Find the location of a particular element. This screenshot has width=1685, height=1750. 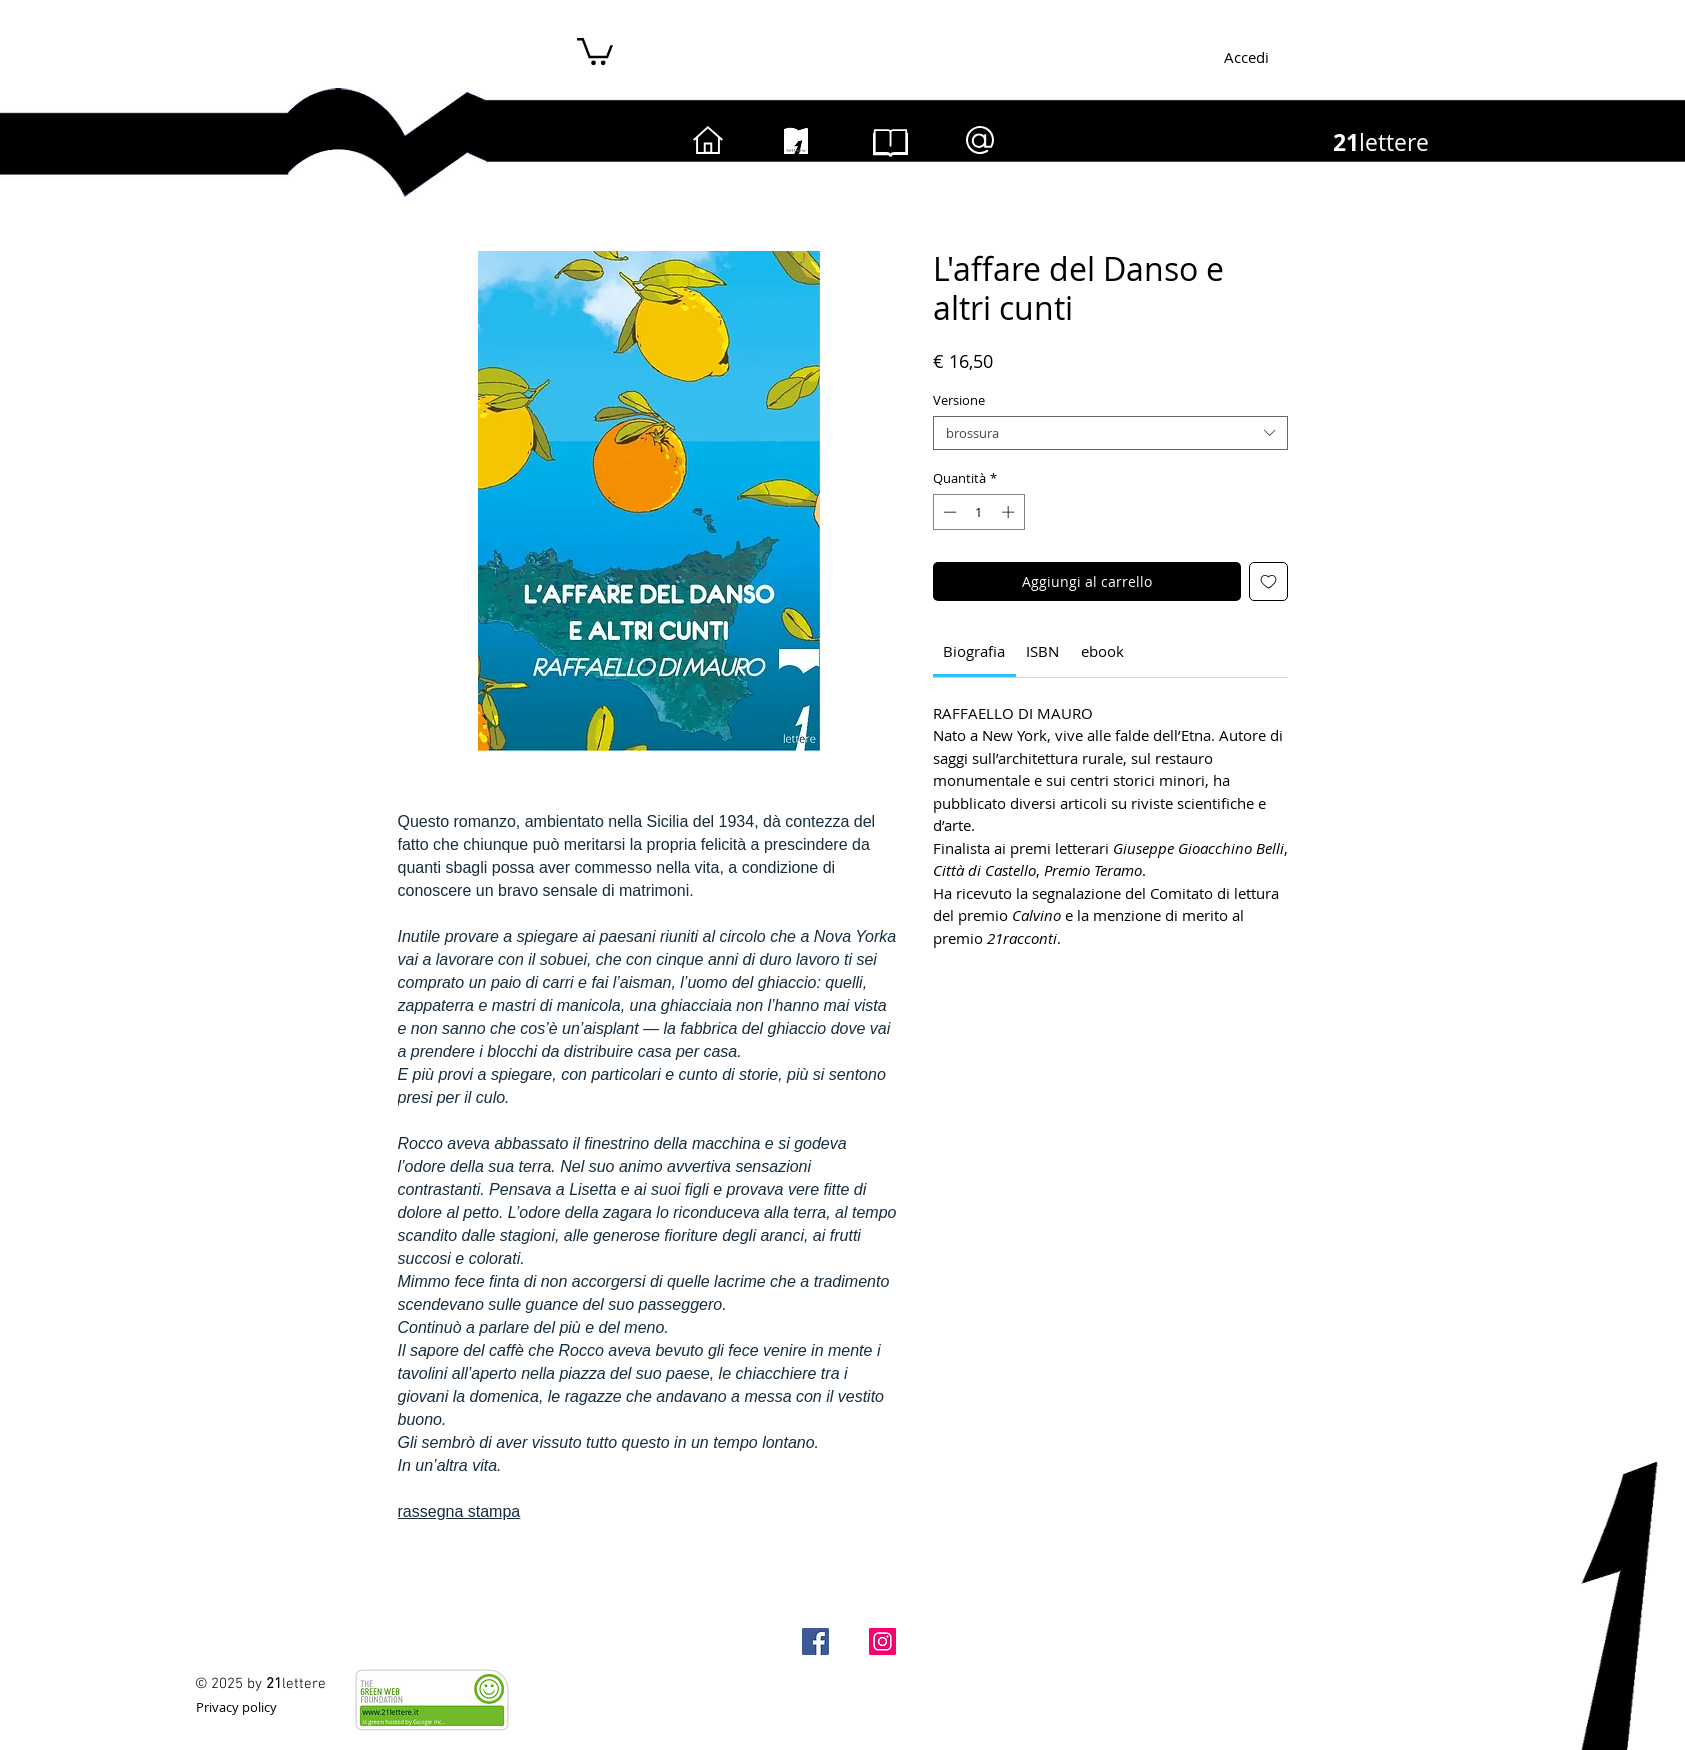

[Increment] is located at coordinates (1010, 512).